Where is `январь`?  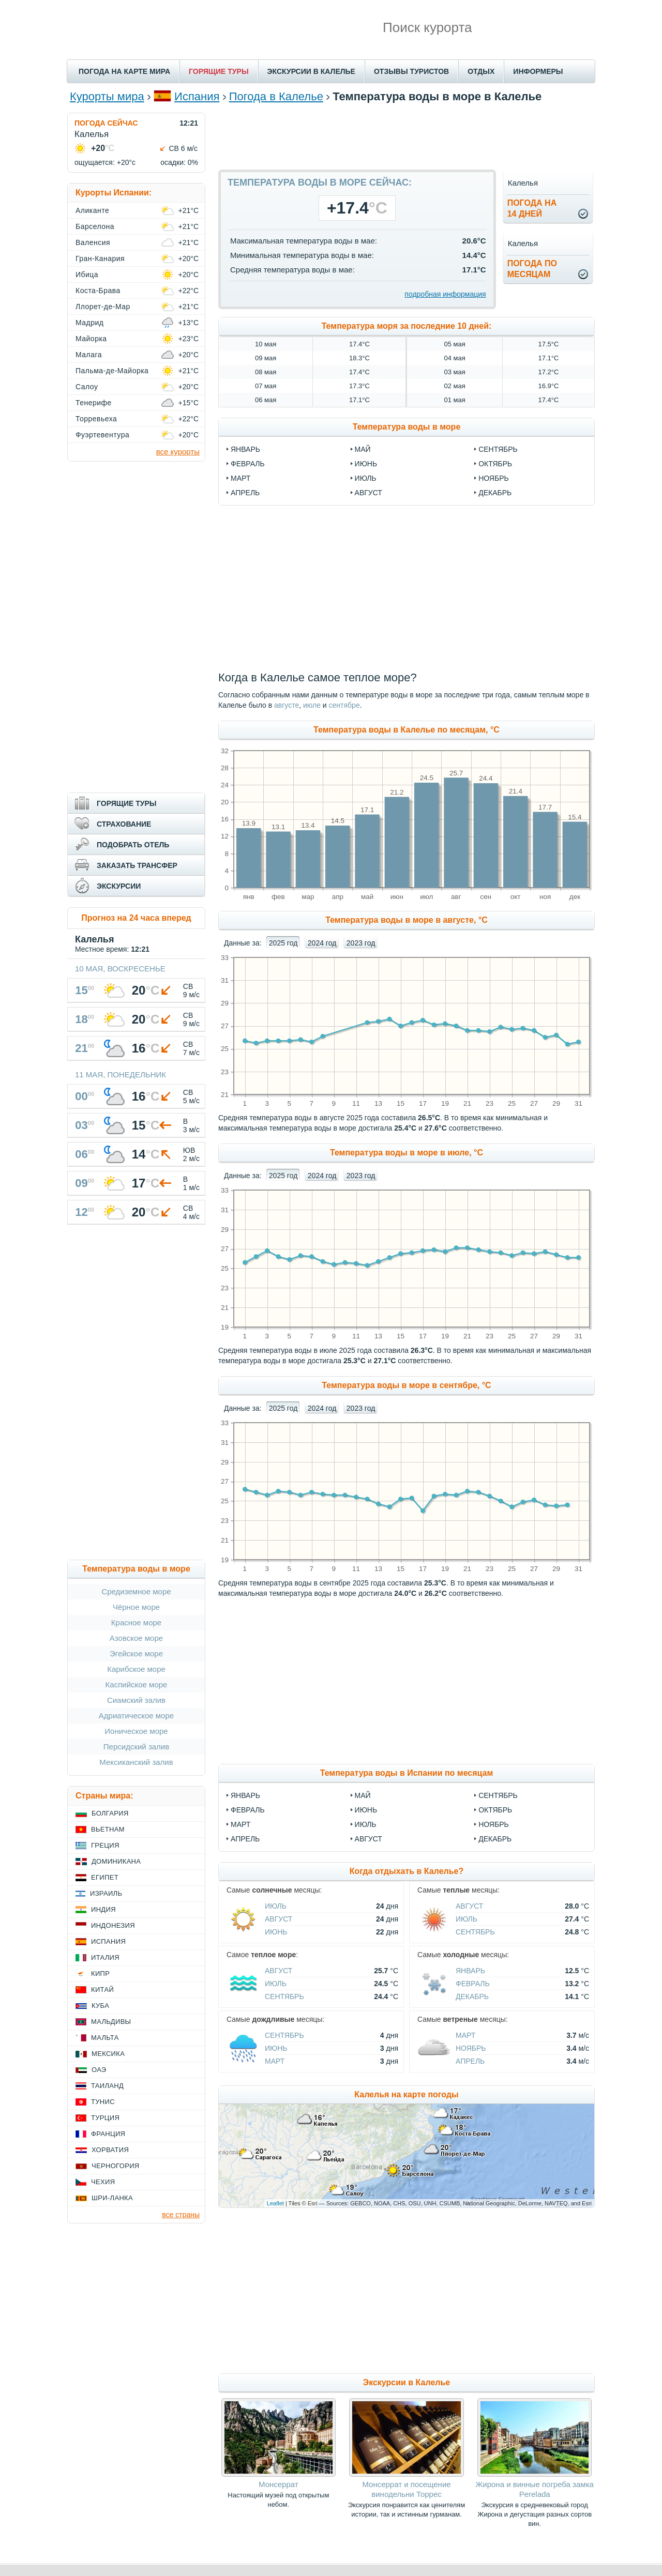 январь is located at coordinates (245, 449).